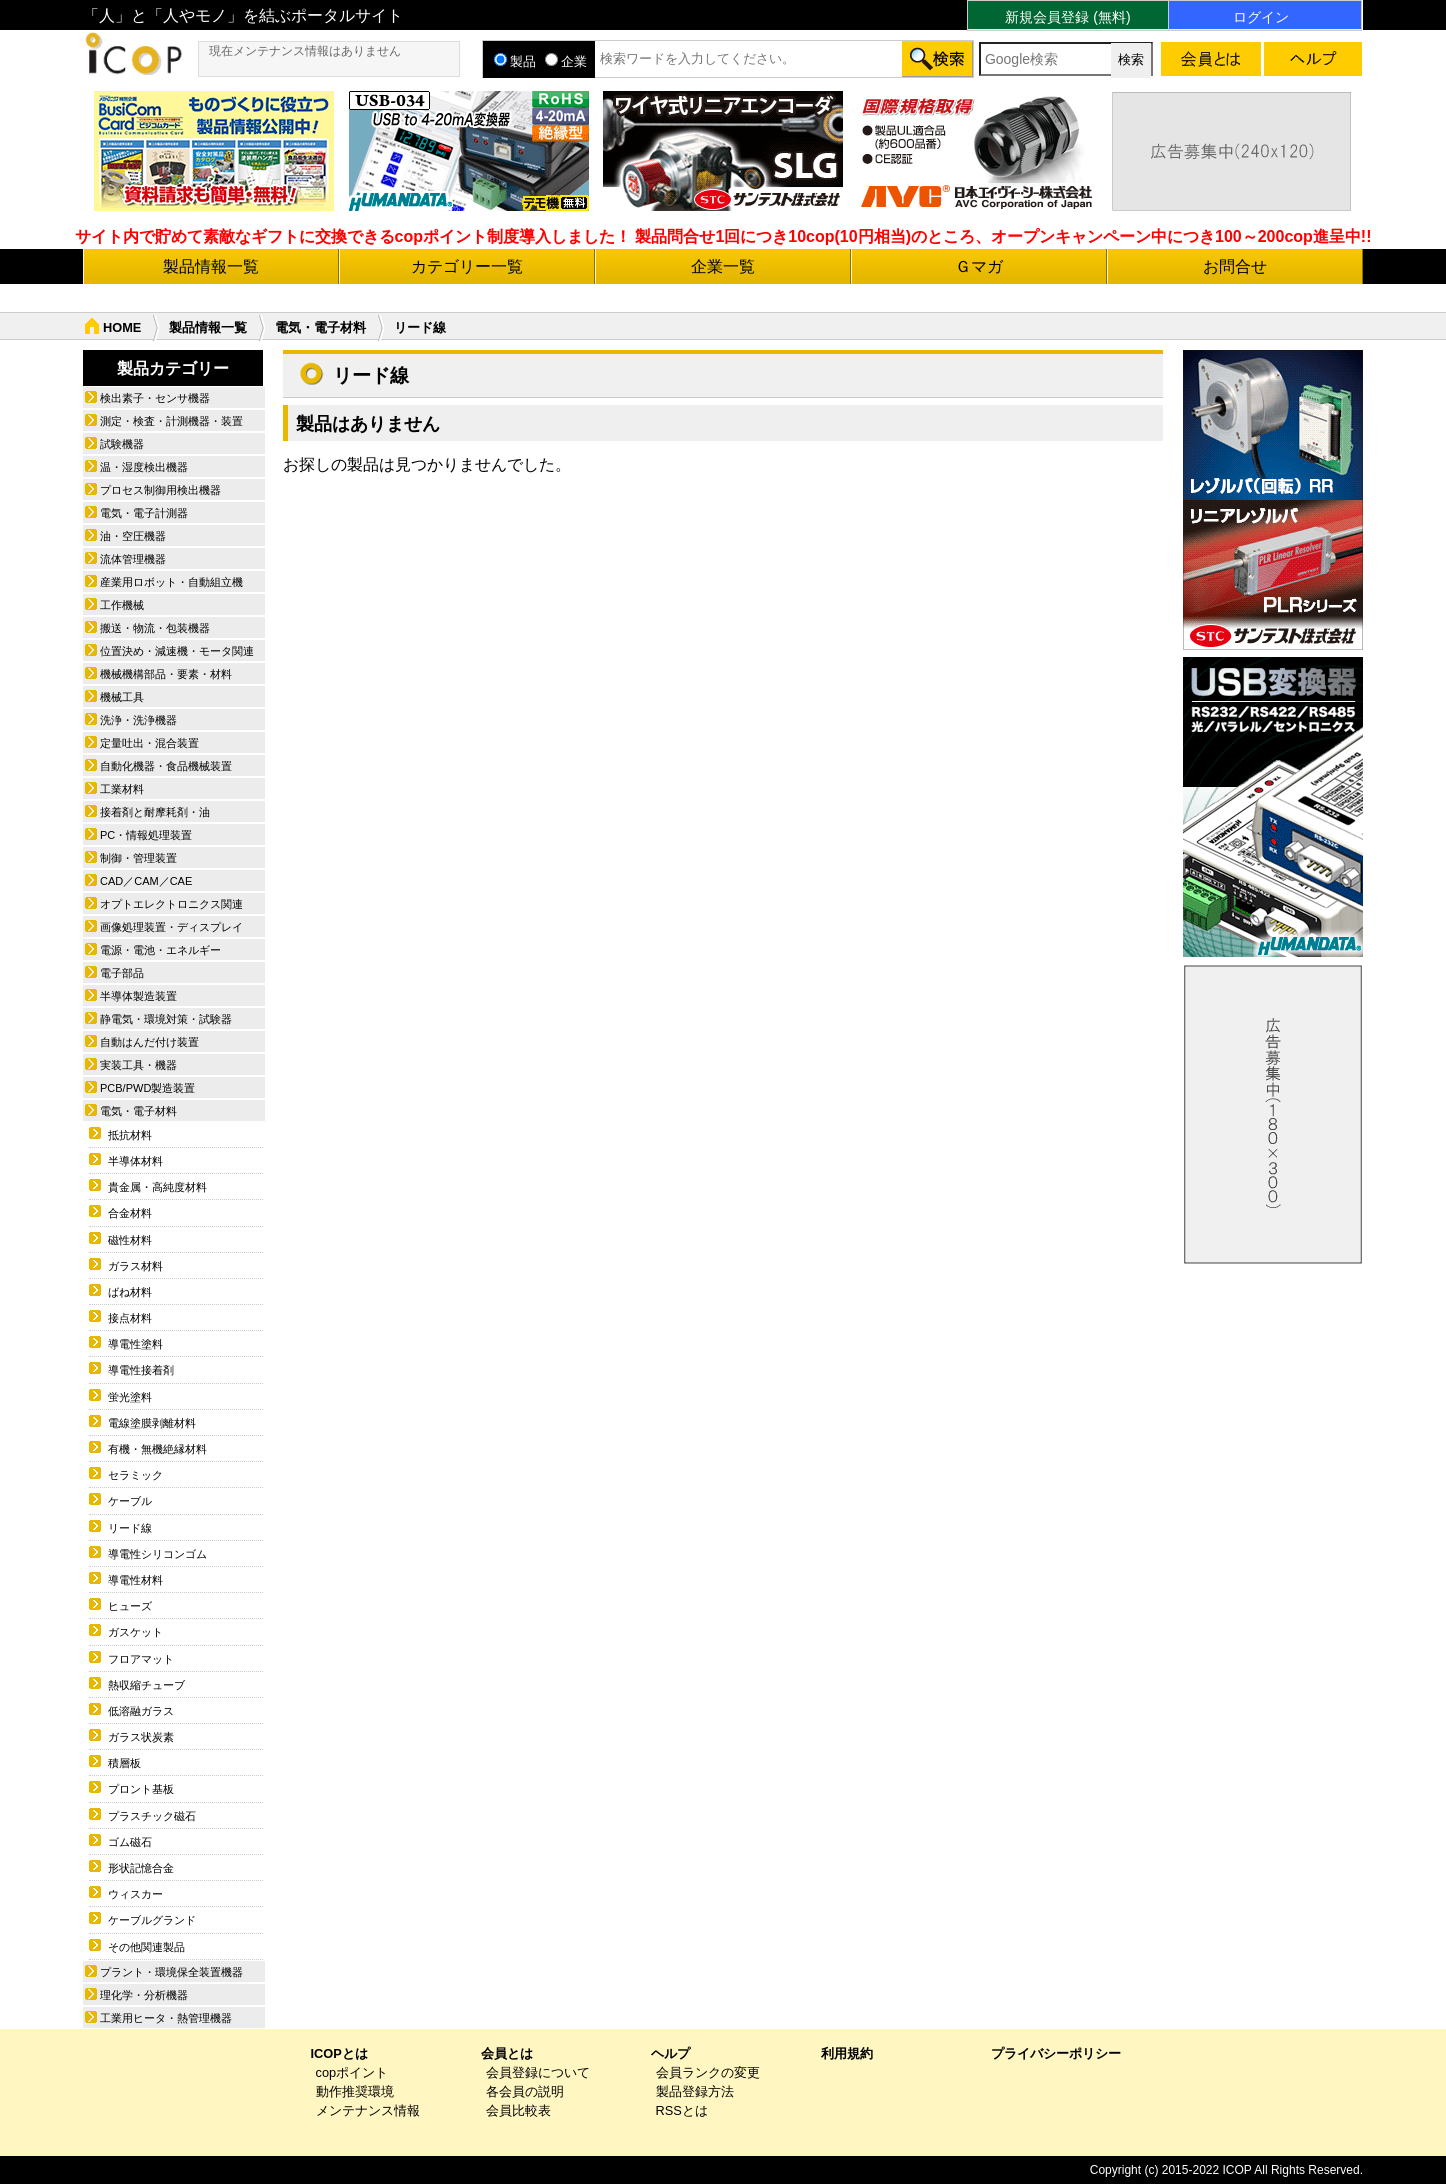  I want to click on ウィスカー, so click(135, 1894).